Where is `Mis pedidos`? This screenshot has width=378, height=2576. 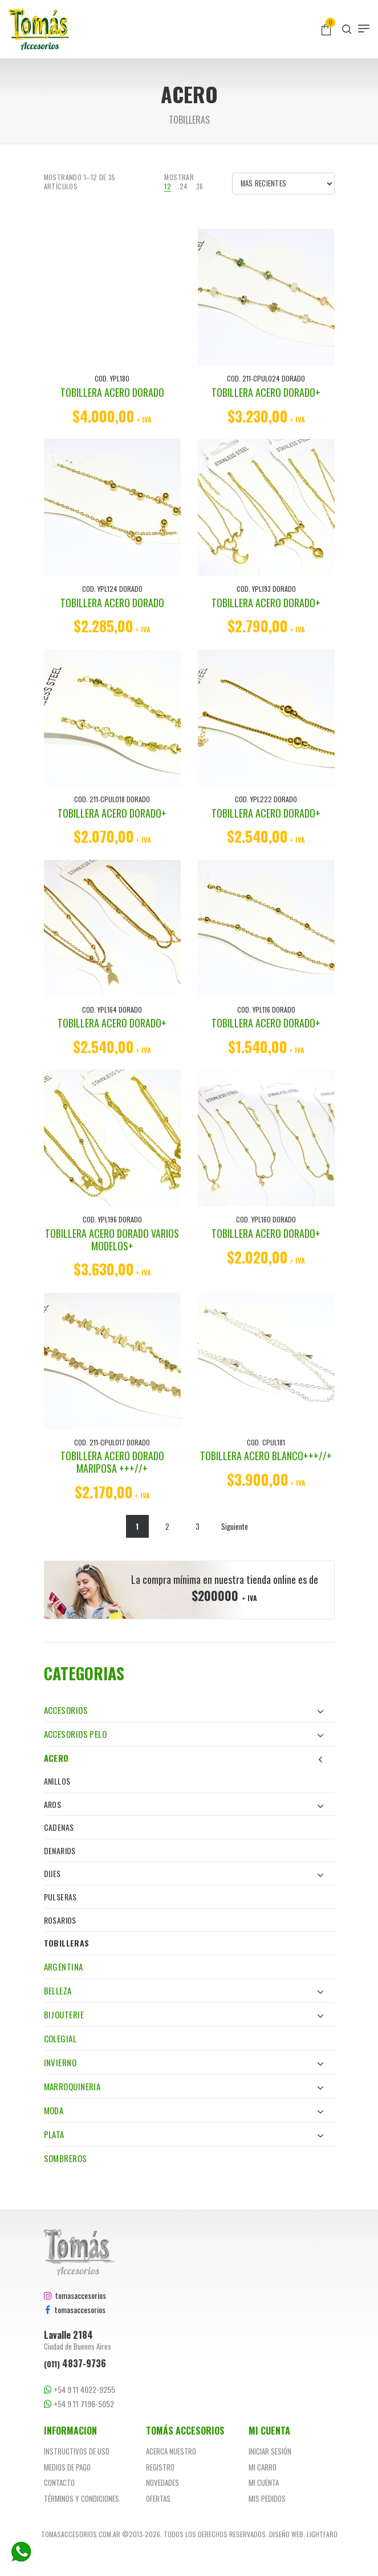
Mis pedidos is located at coordinates (267, 2498).